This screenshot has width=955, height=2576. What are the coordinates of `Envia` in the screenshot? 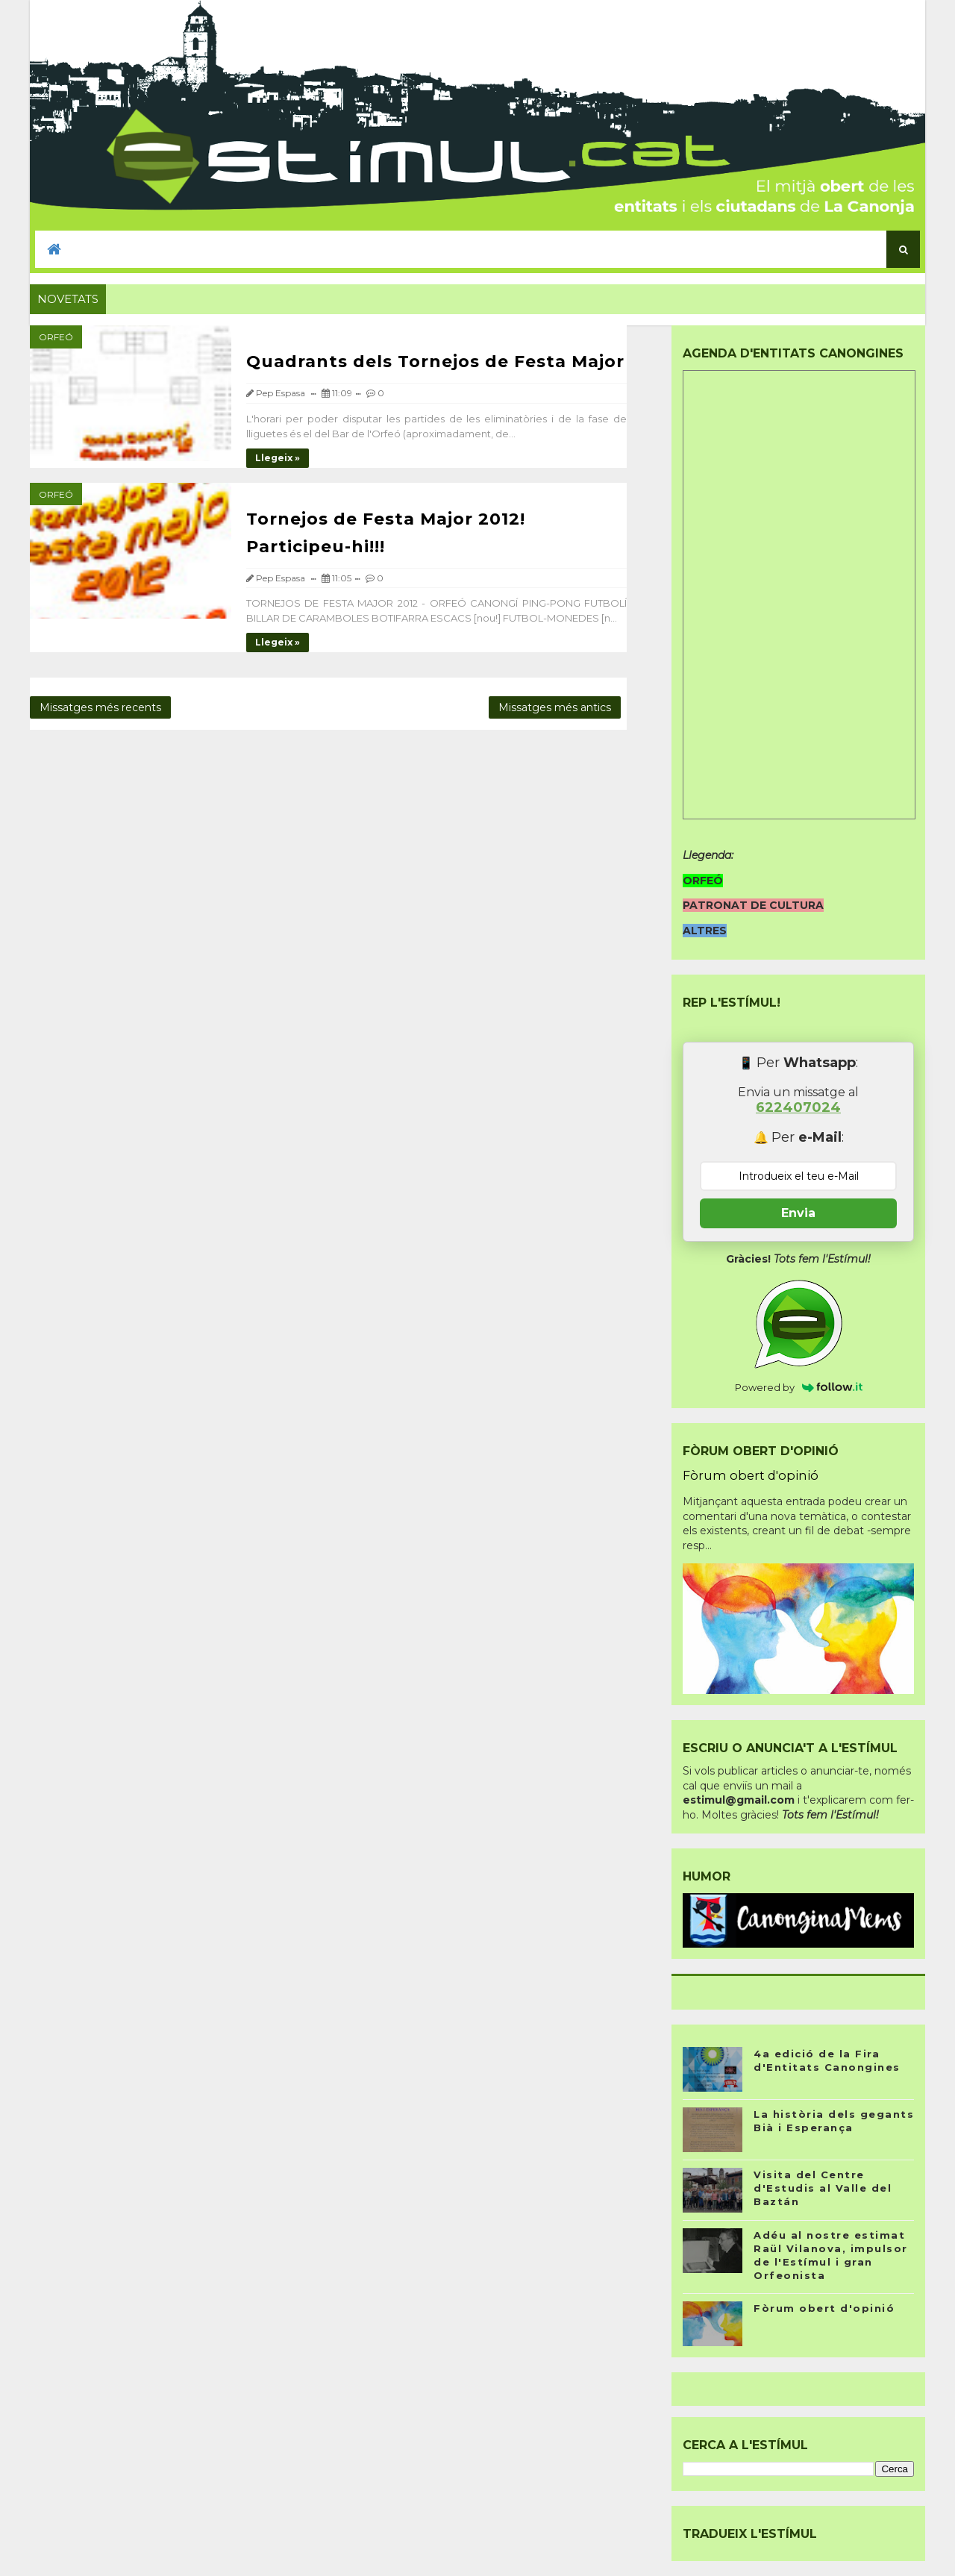 It's located at (798, 1213).